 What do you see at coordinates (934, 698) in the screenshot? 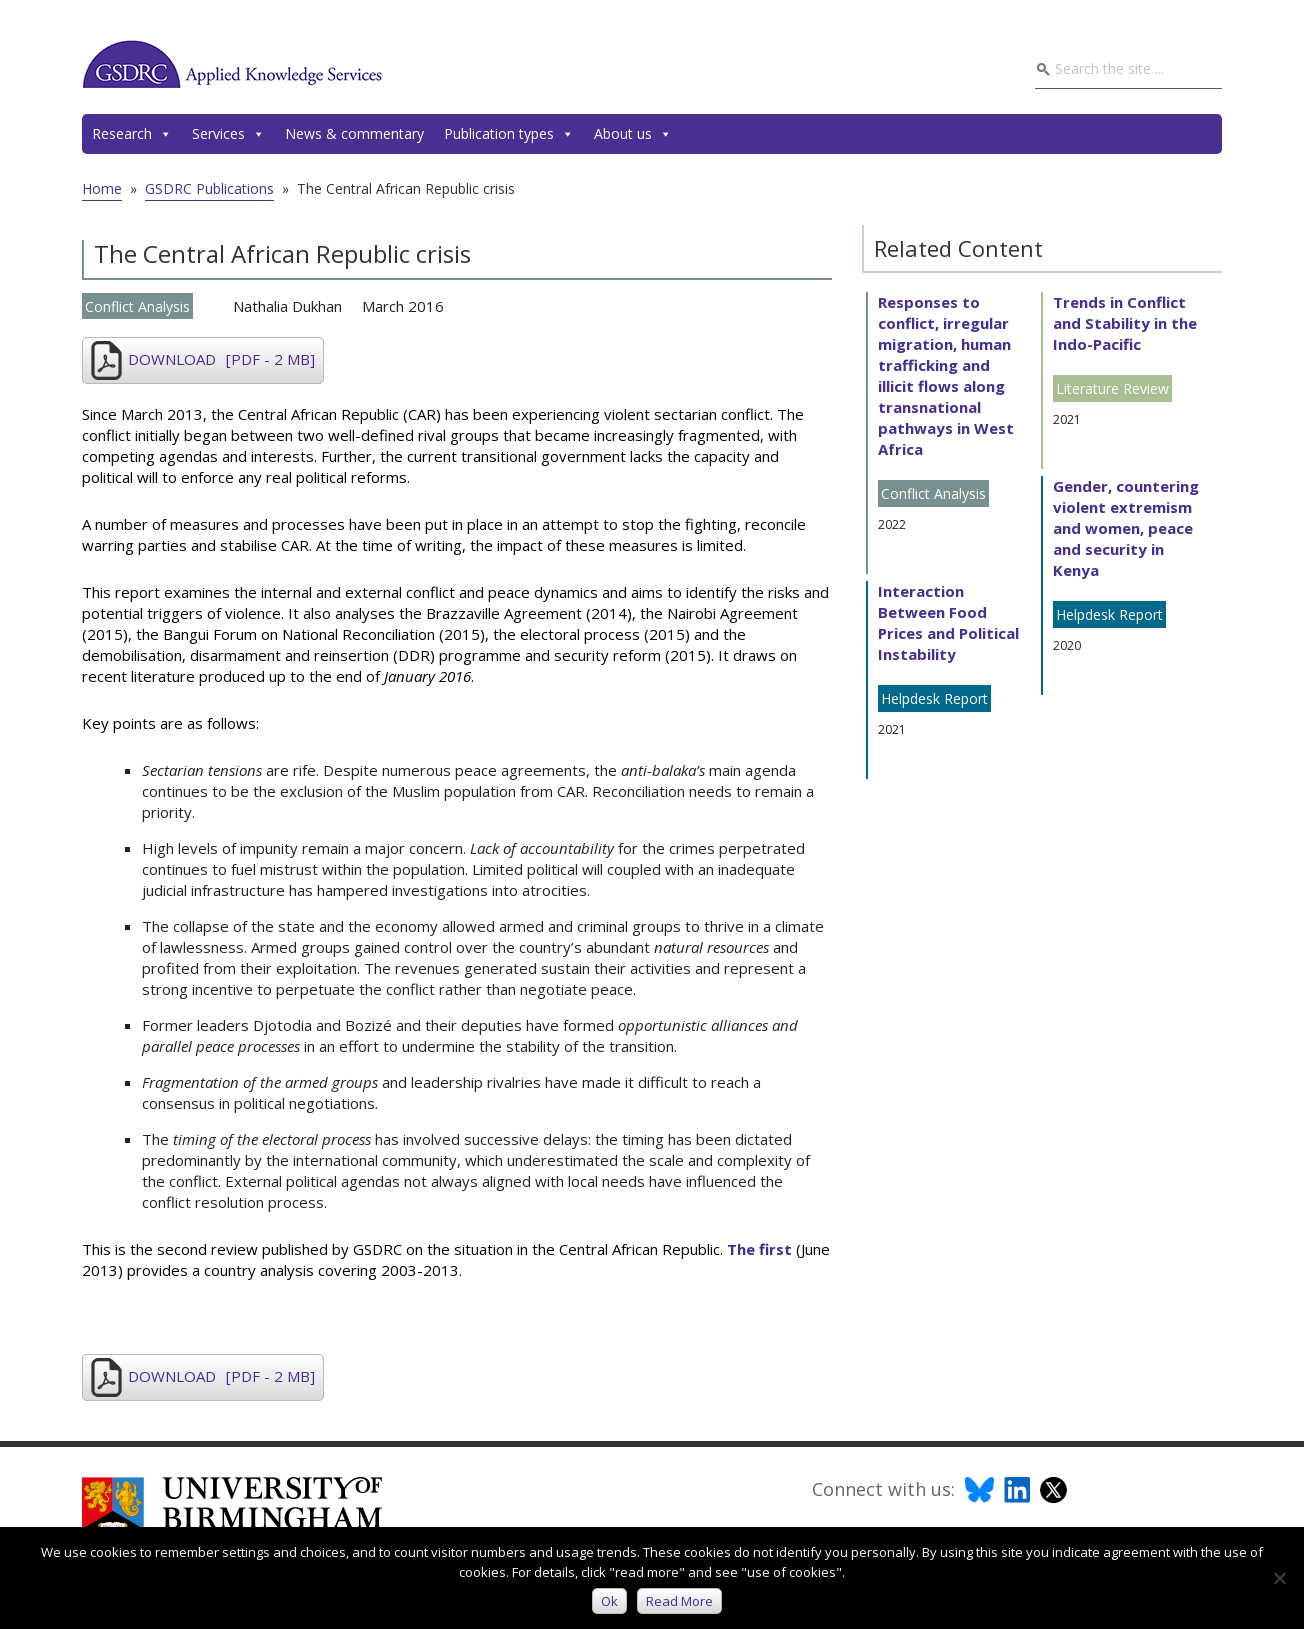
I see `Helpdesk Report` at bounding box center [934, 698].